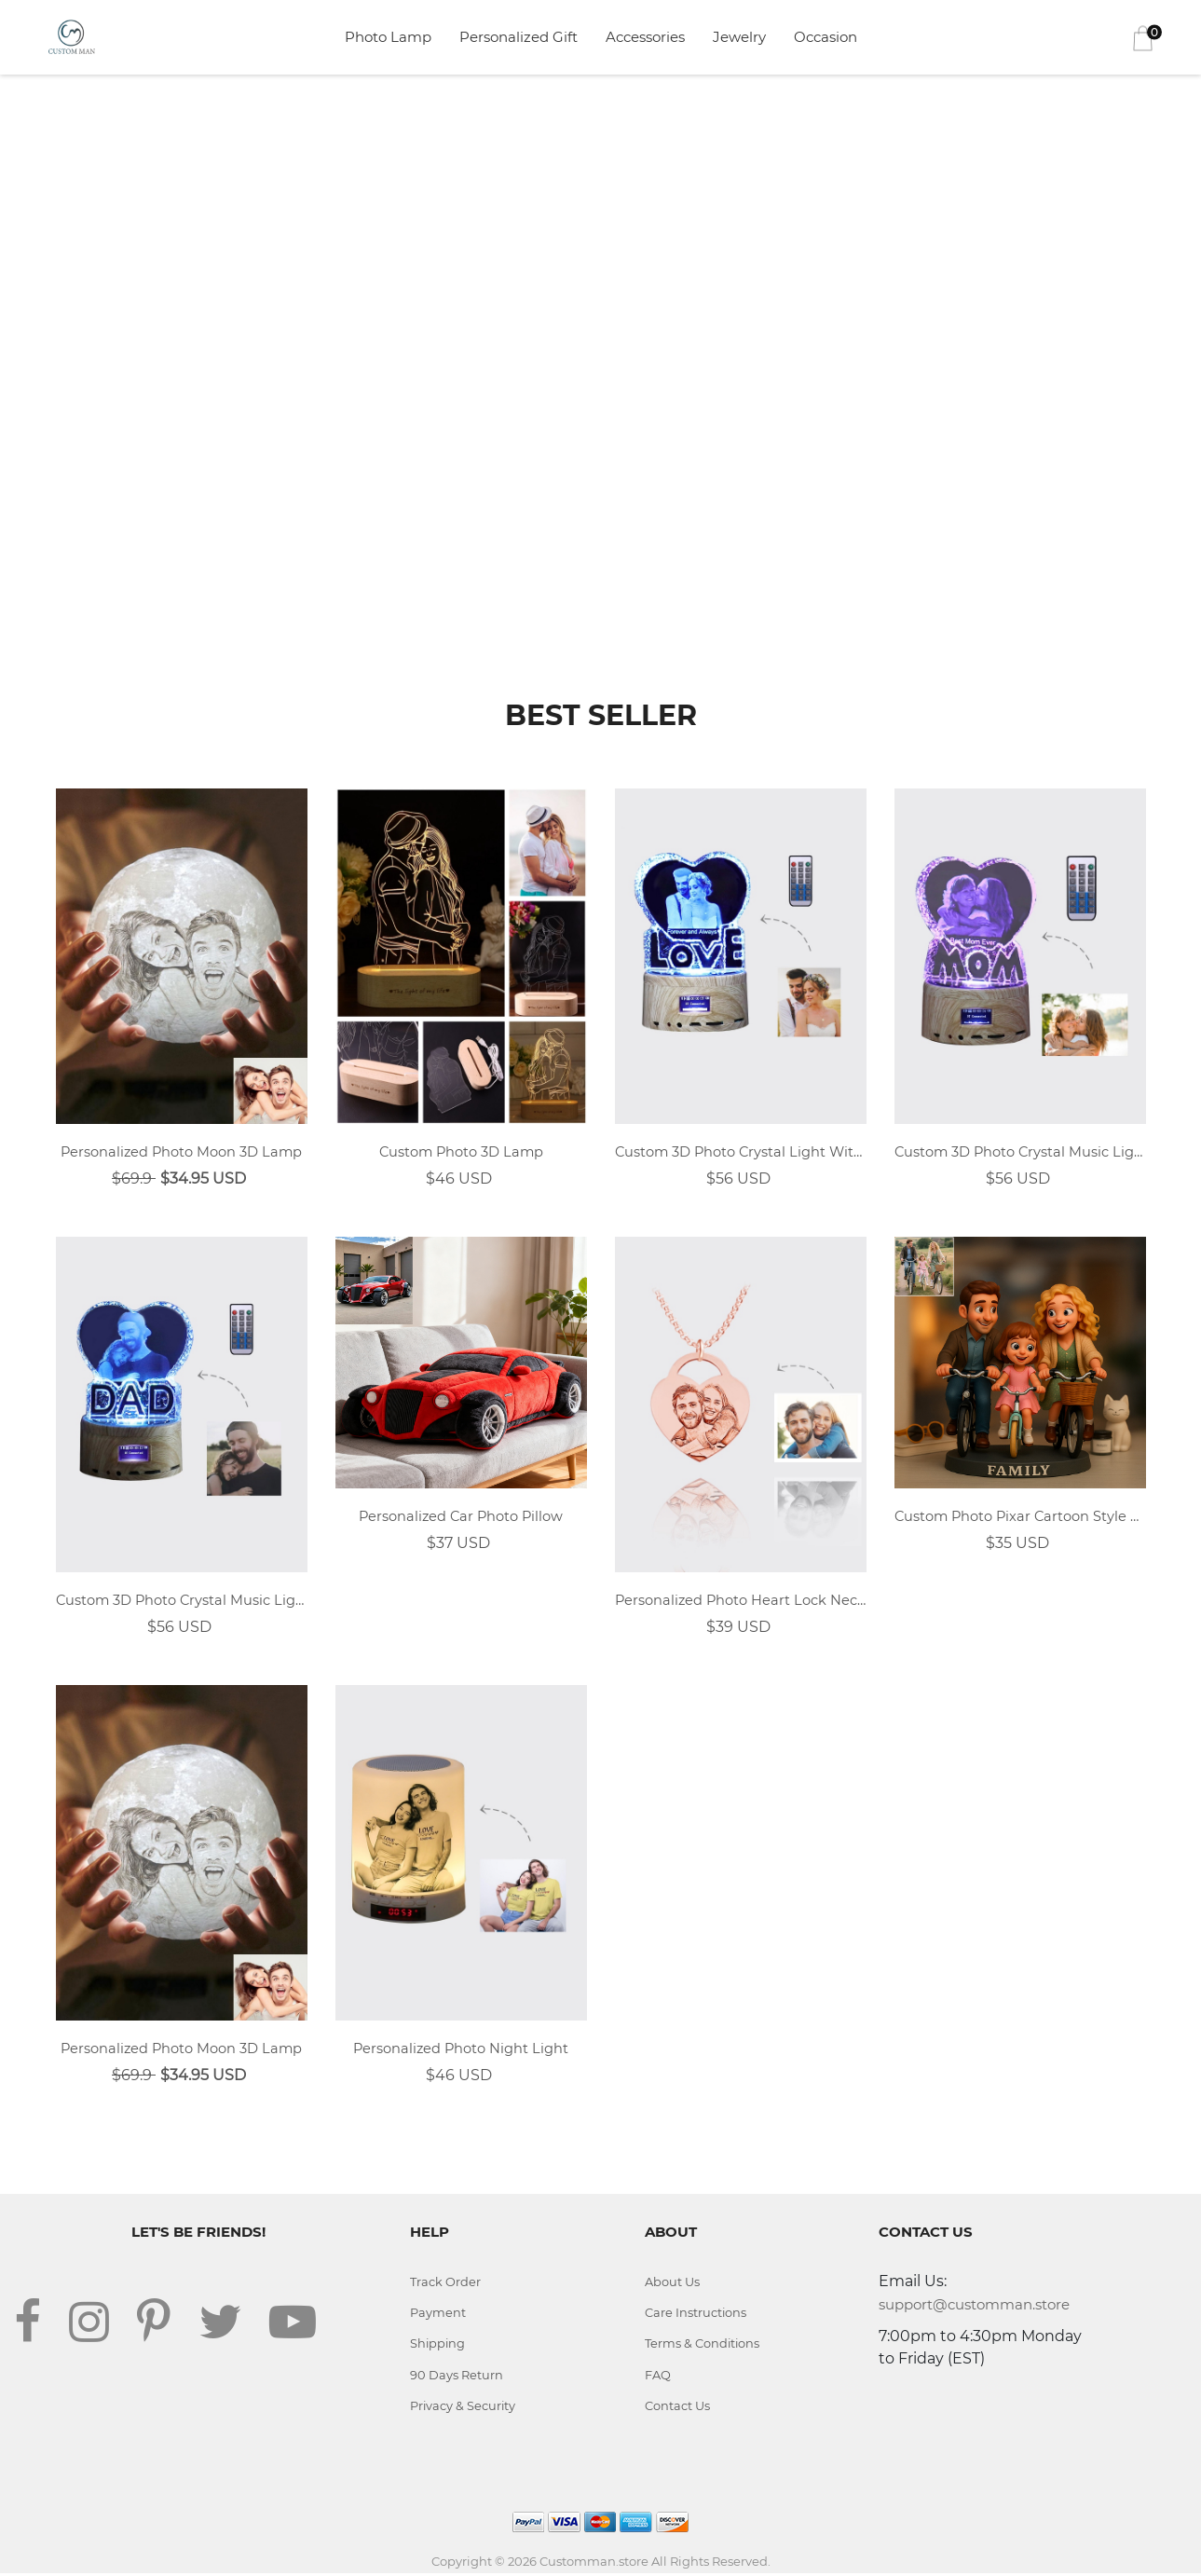 This screenshot has height=2576, width=1201. What do you see at coordinates (181, 1152) in the screenshot?
I see `Personalized Photo Moon 3D Lamp` at bounding box center [181, 1152].